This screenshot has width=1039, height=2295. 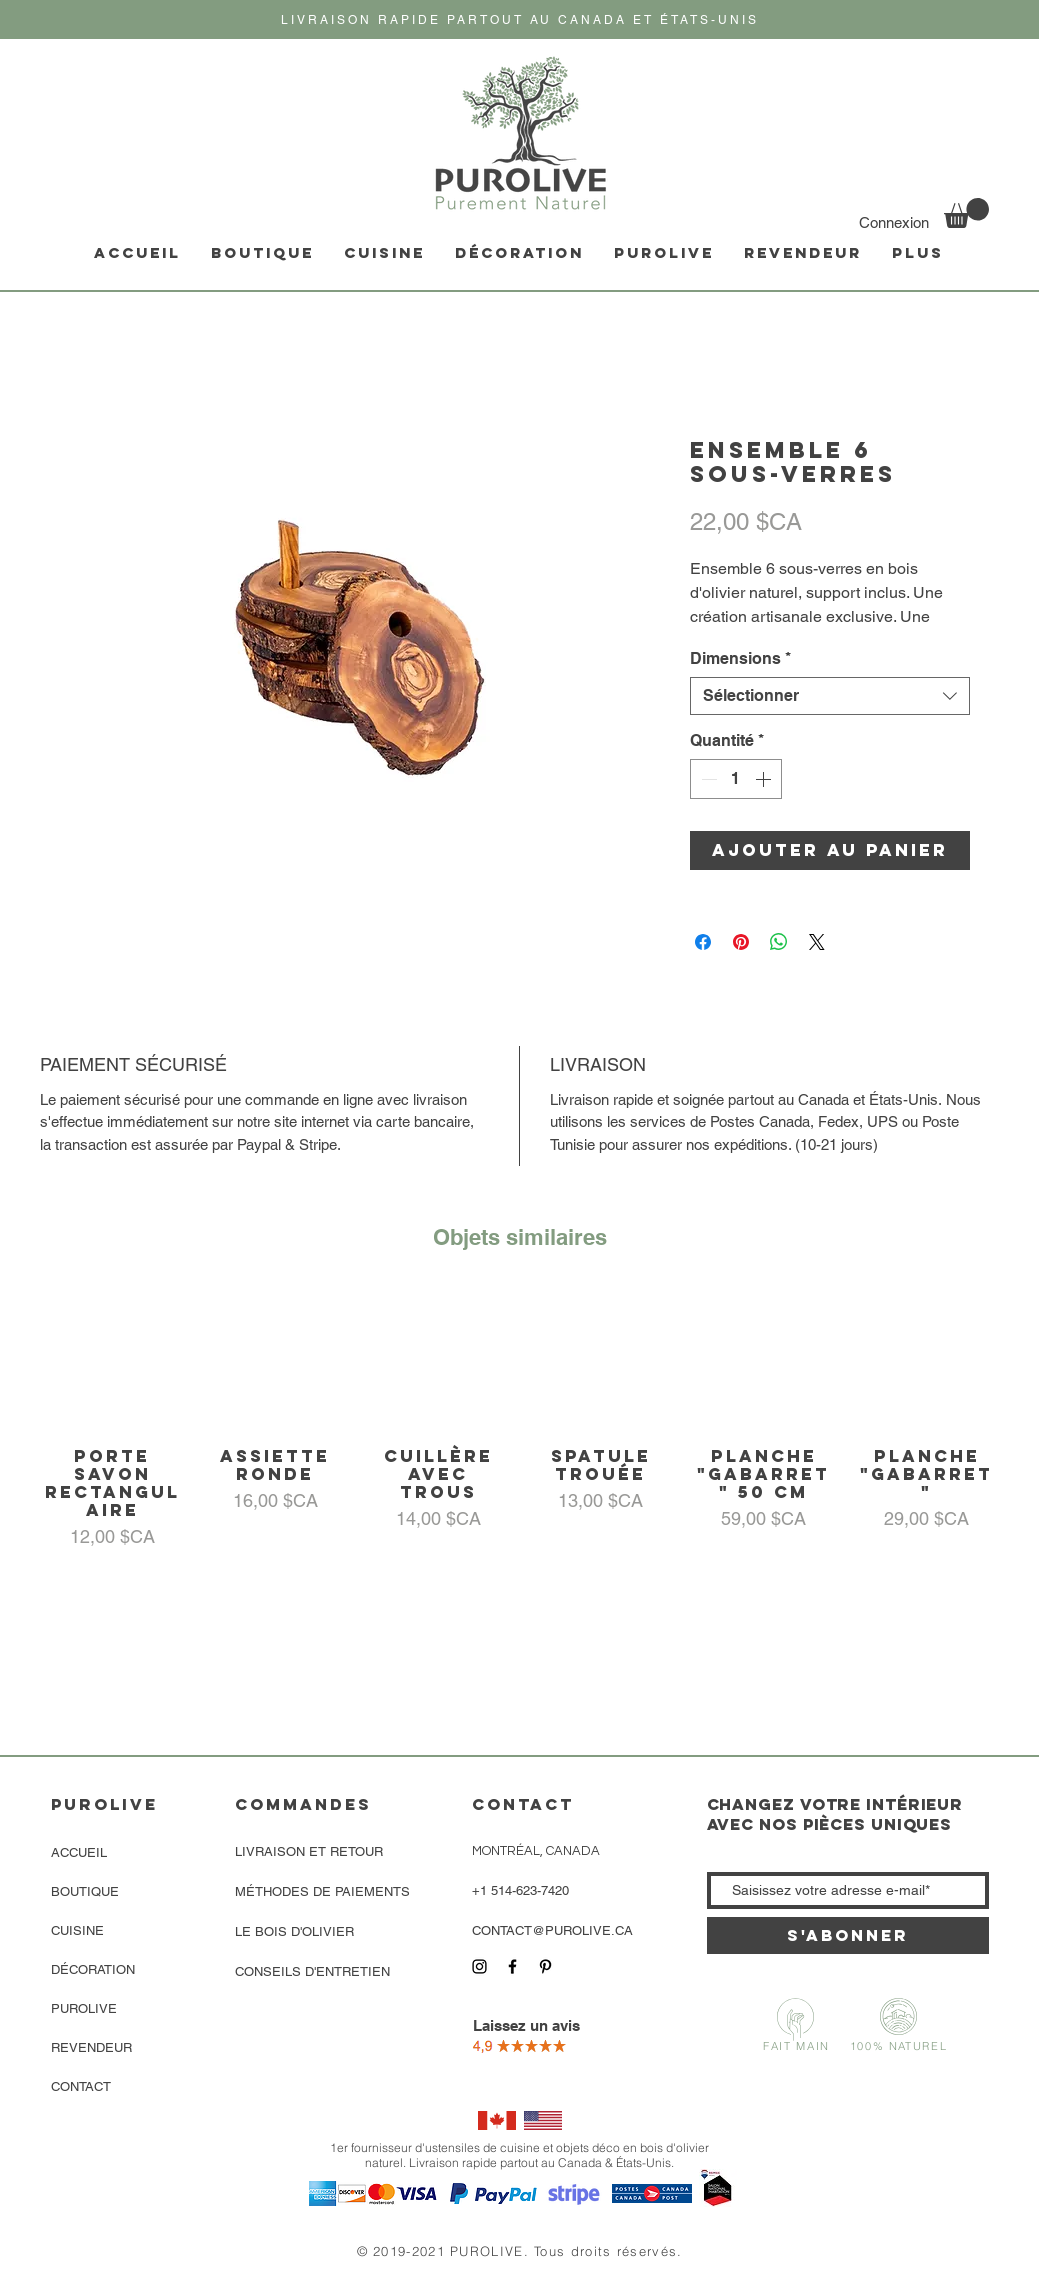 I want to click on Dimensions, so click(x=740, y=658).